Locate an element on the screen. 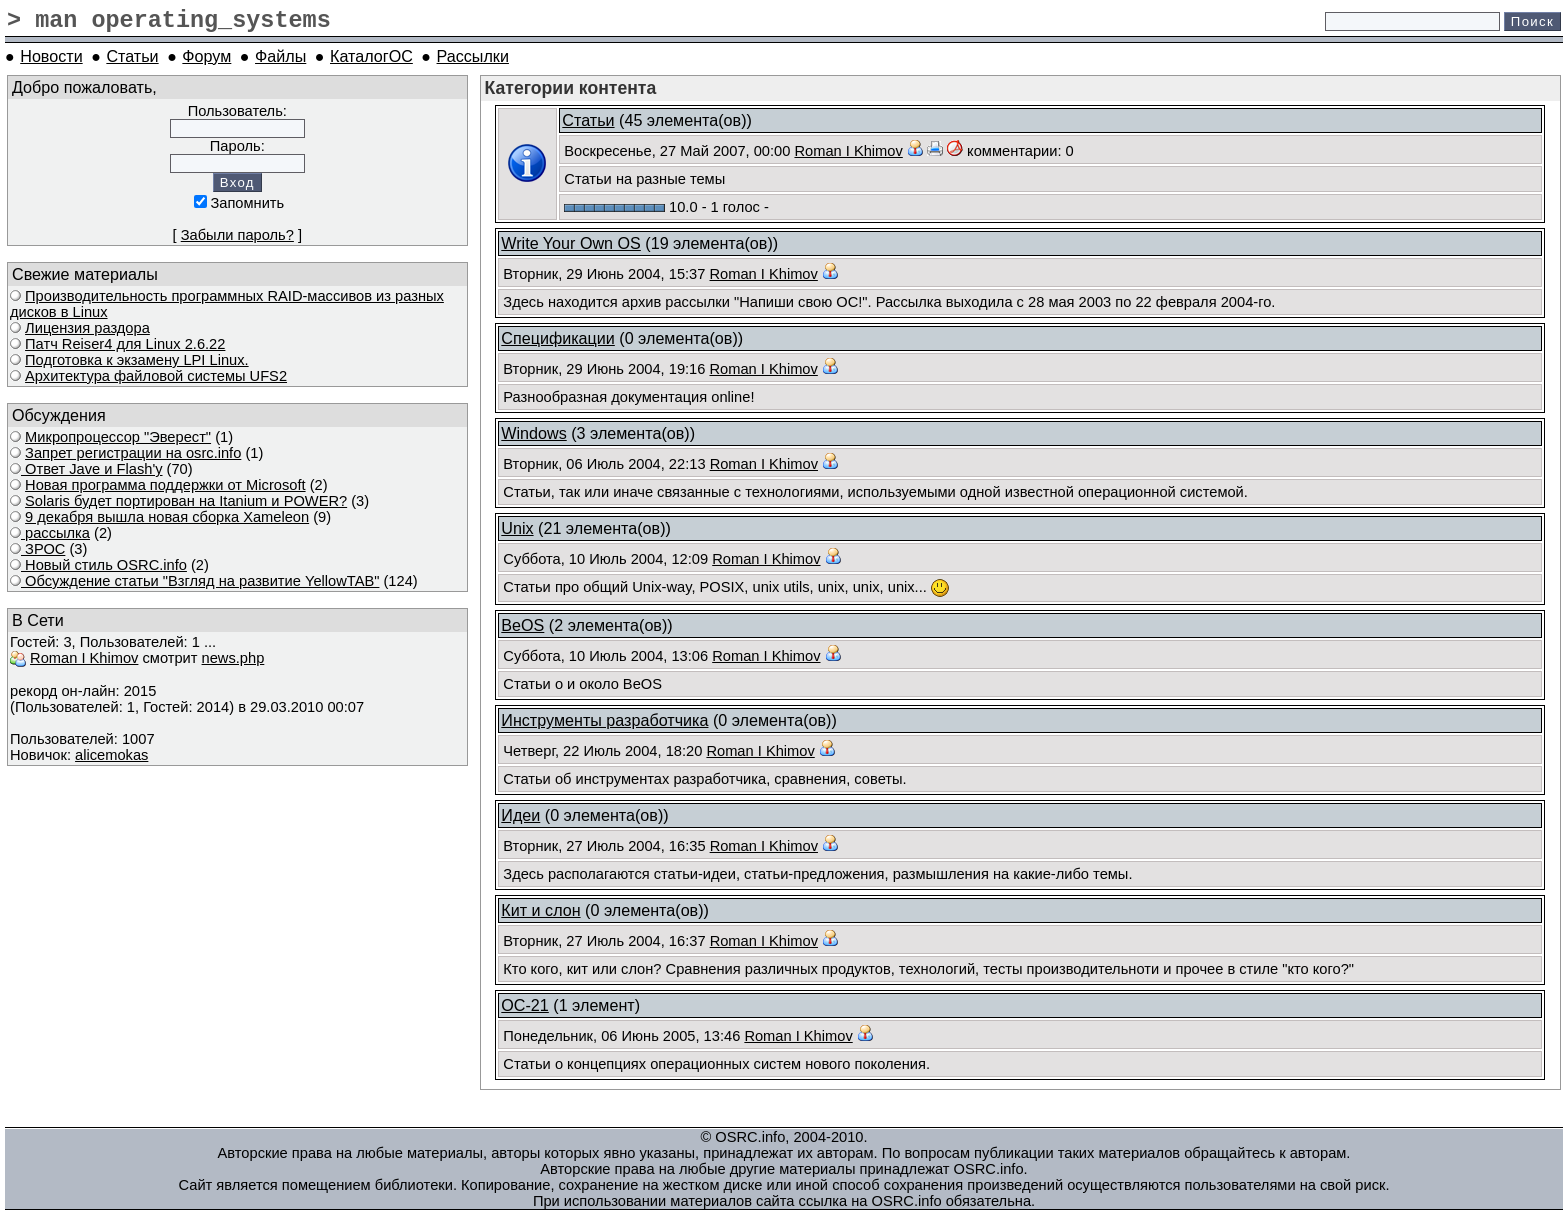  рассылка is located at coordinates (55, 533).